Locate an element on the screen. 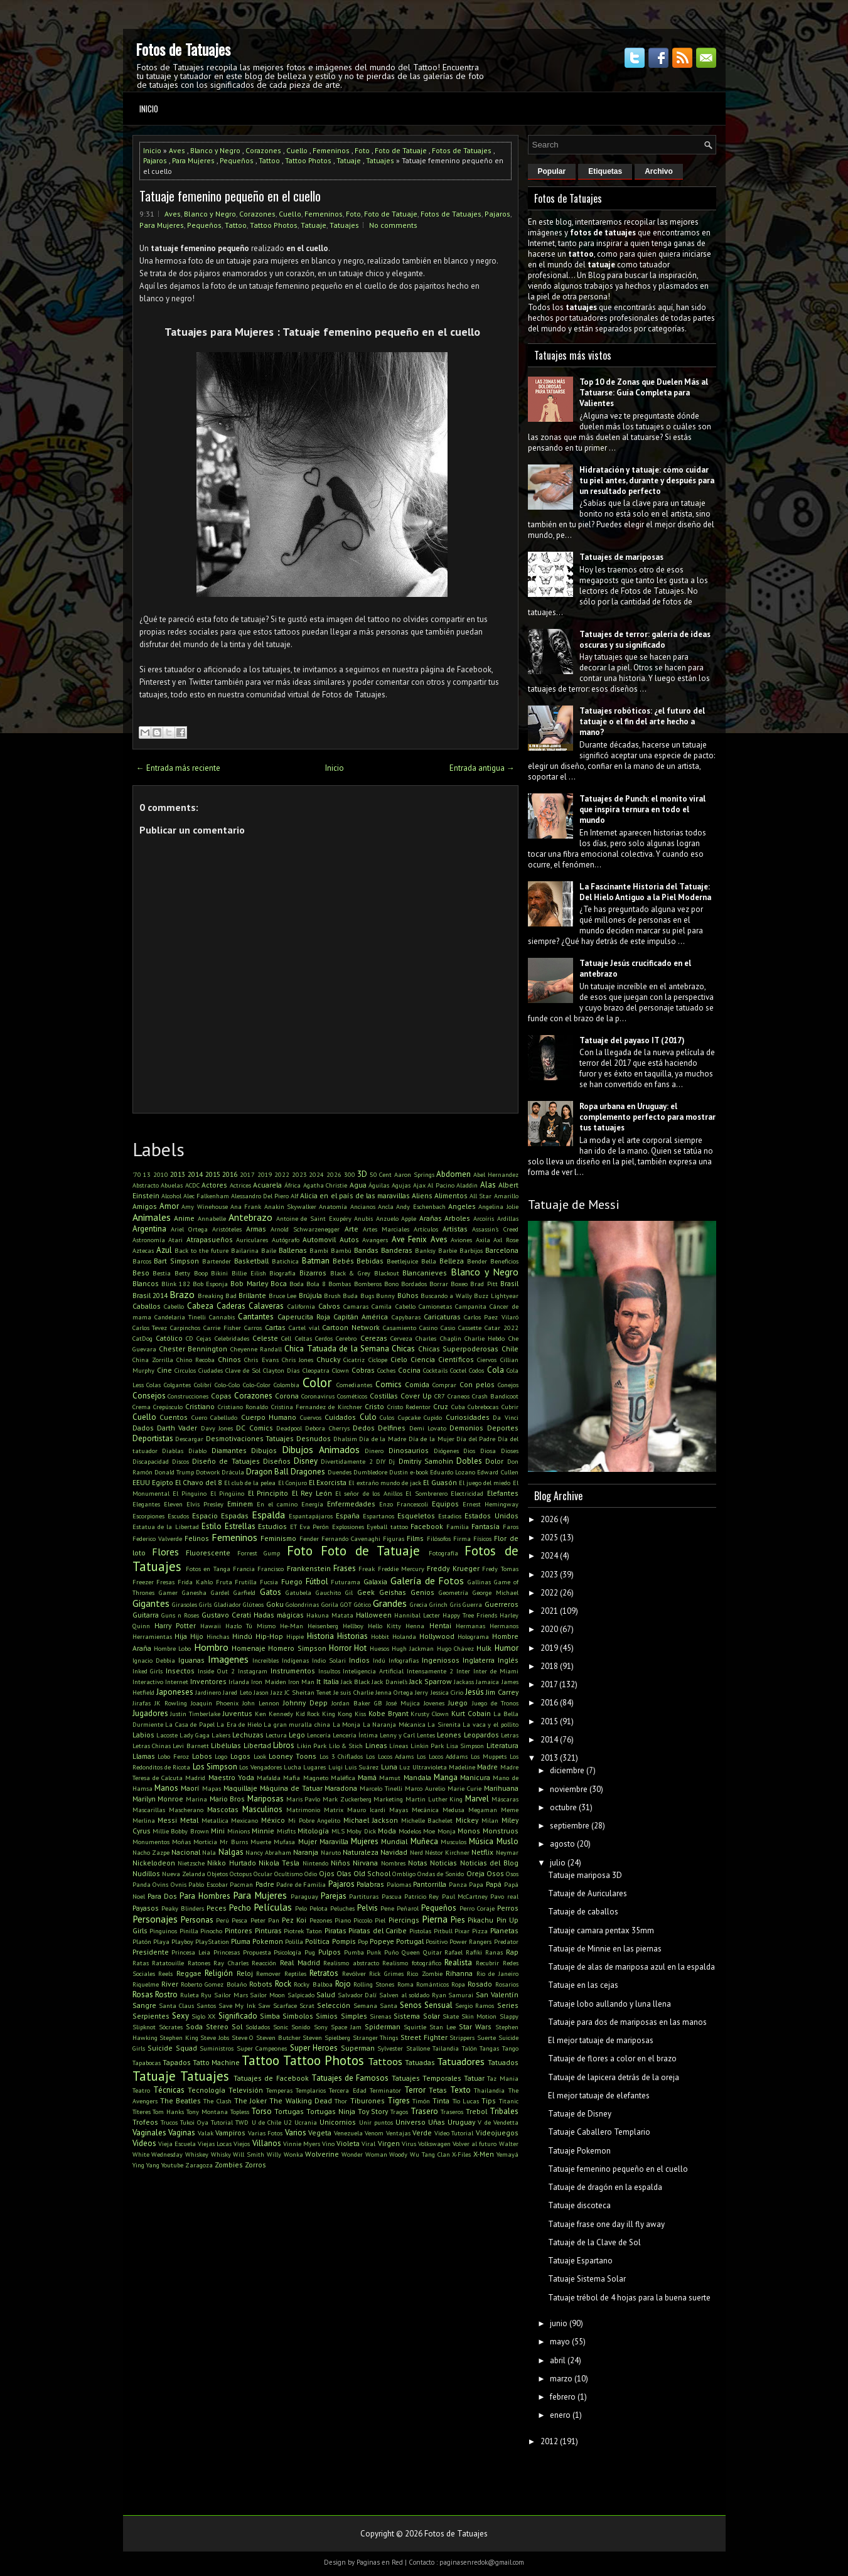  Diablas is located at coordinates (172, 1450).